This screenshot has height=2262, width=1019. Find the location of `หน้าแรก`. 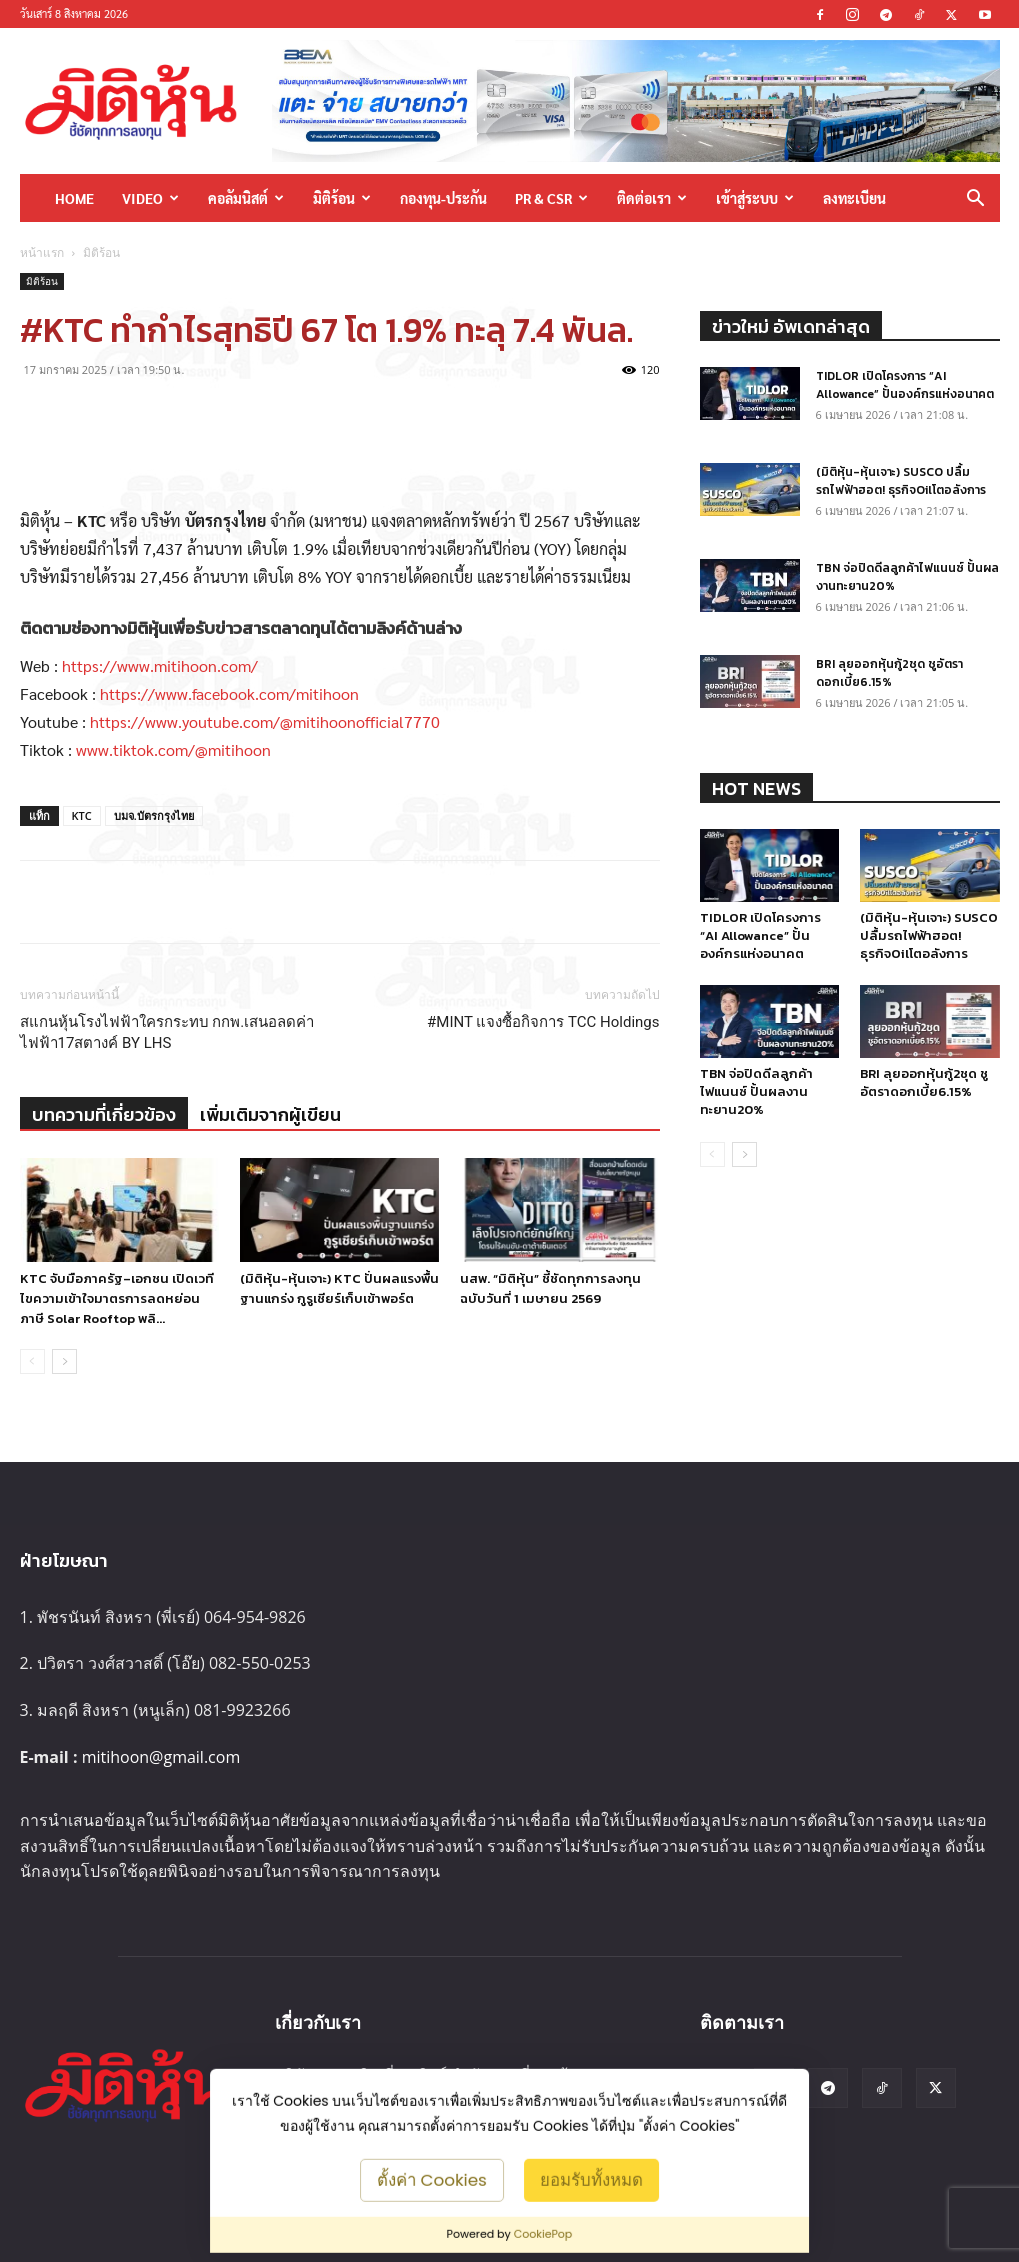

หน้าแรก is located at coordinates (42, 252).